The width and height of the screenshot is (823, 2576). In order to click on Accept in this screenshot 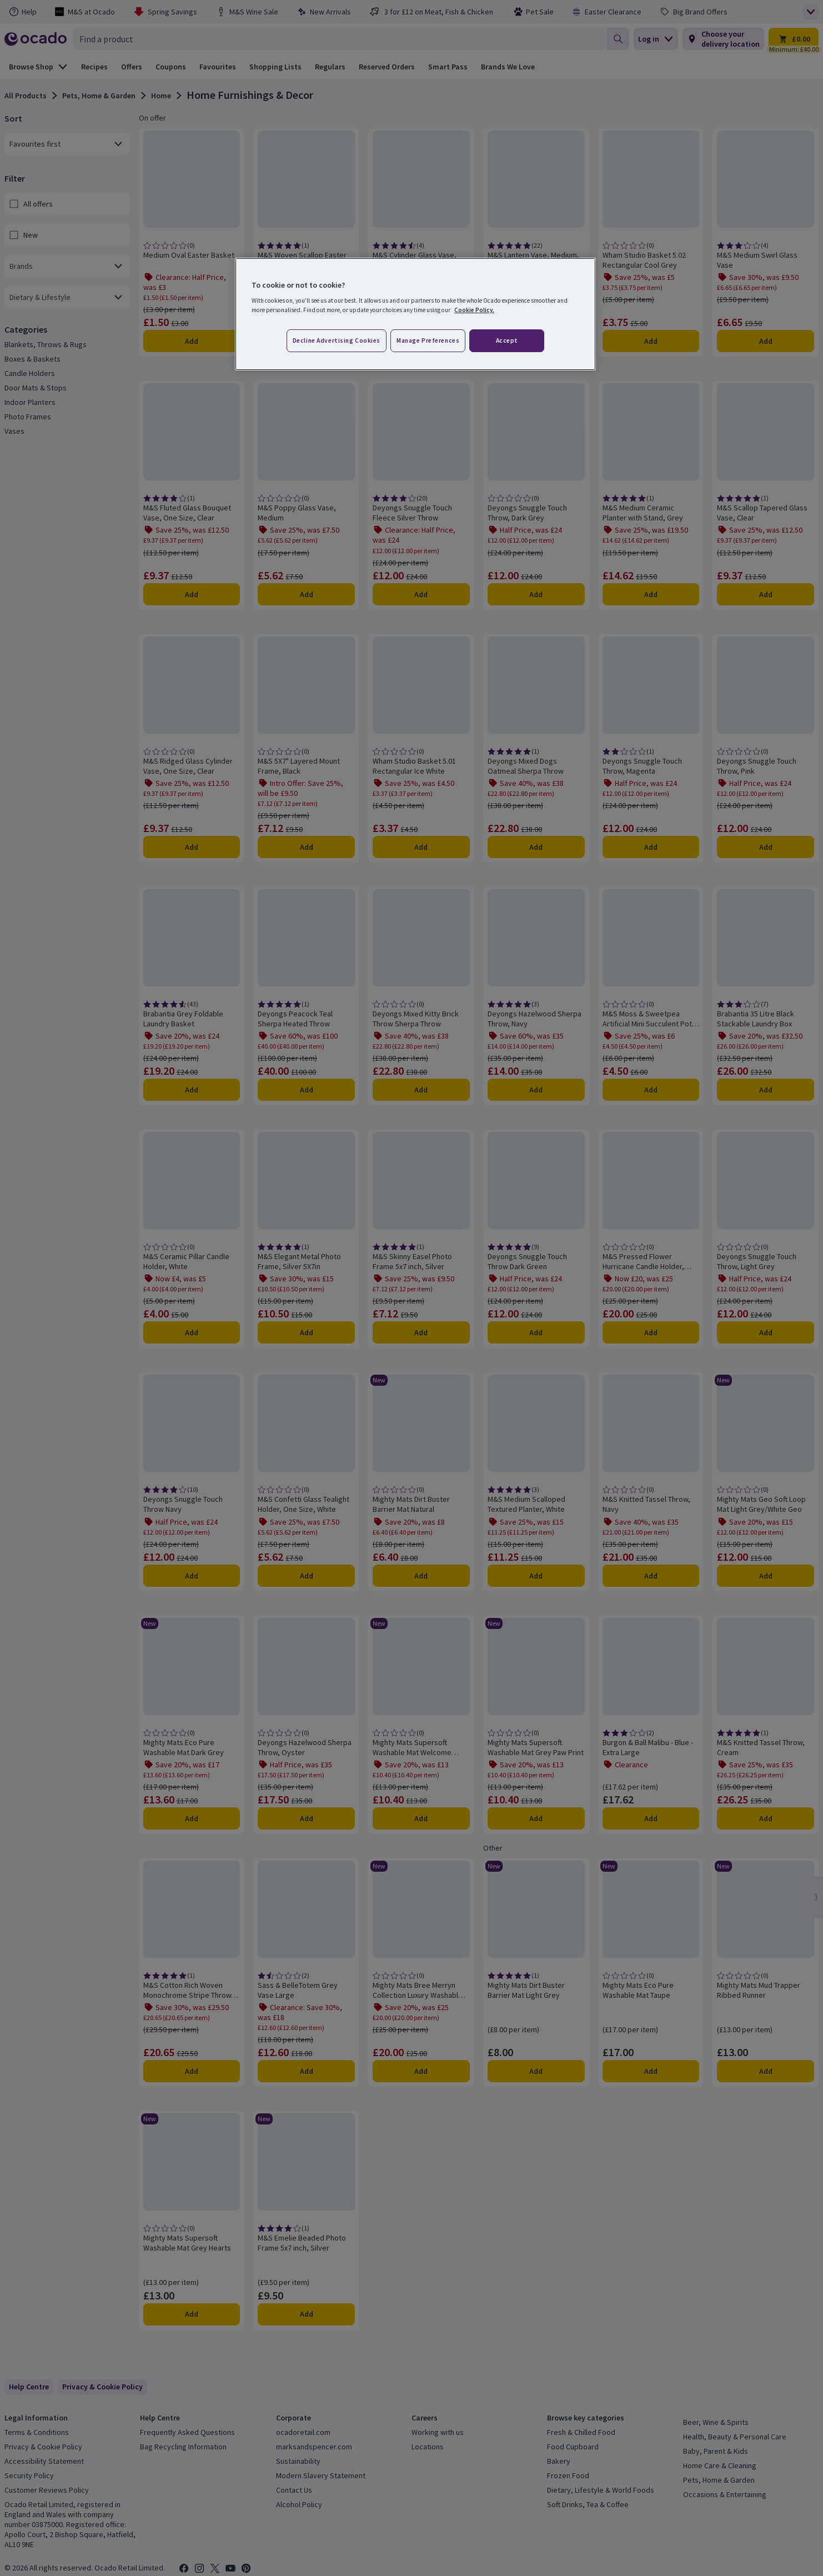, I will do `click(507, 340)`.